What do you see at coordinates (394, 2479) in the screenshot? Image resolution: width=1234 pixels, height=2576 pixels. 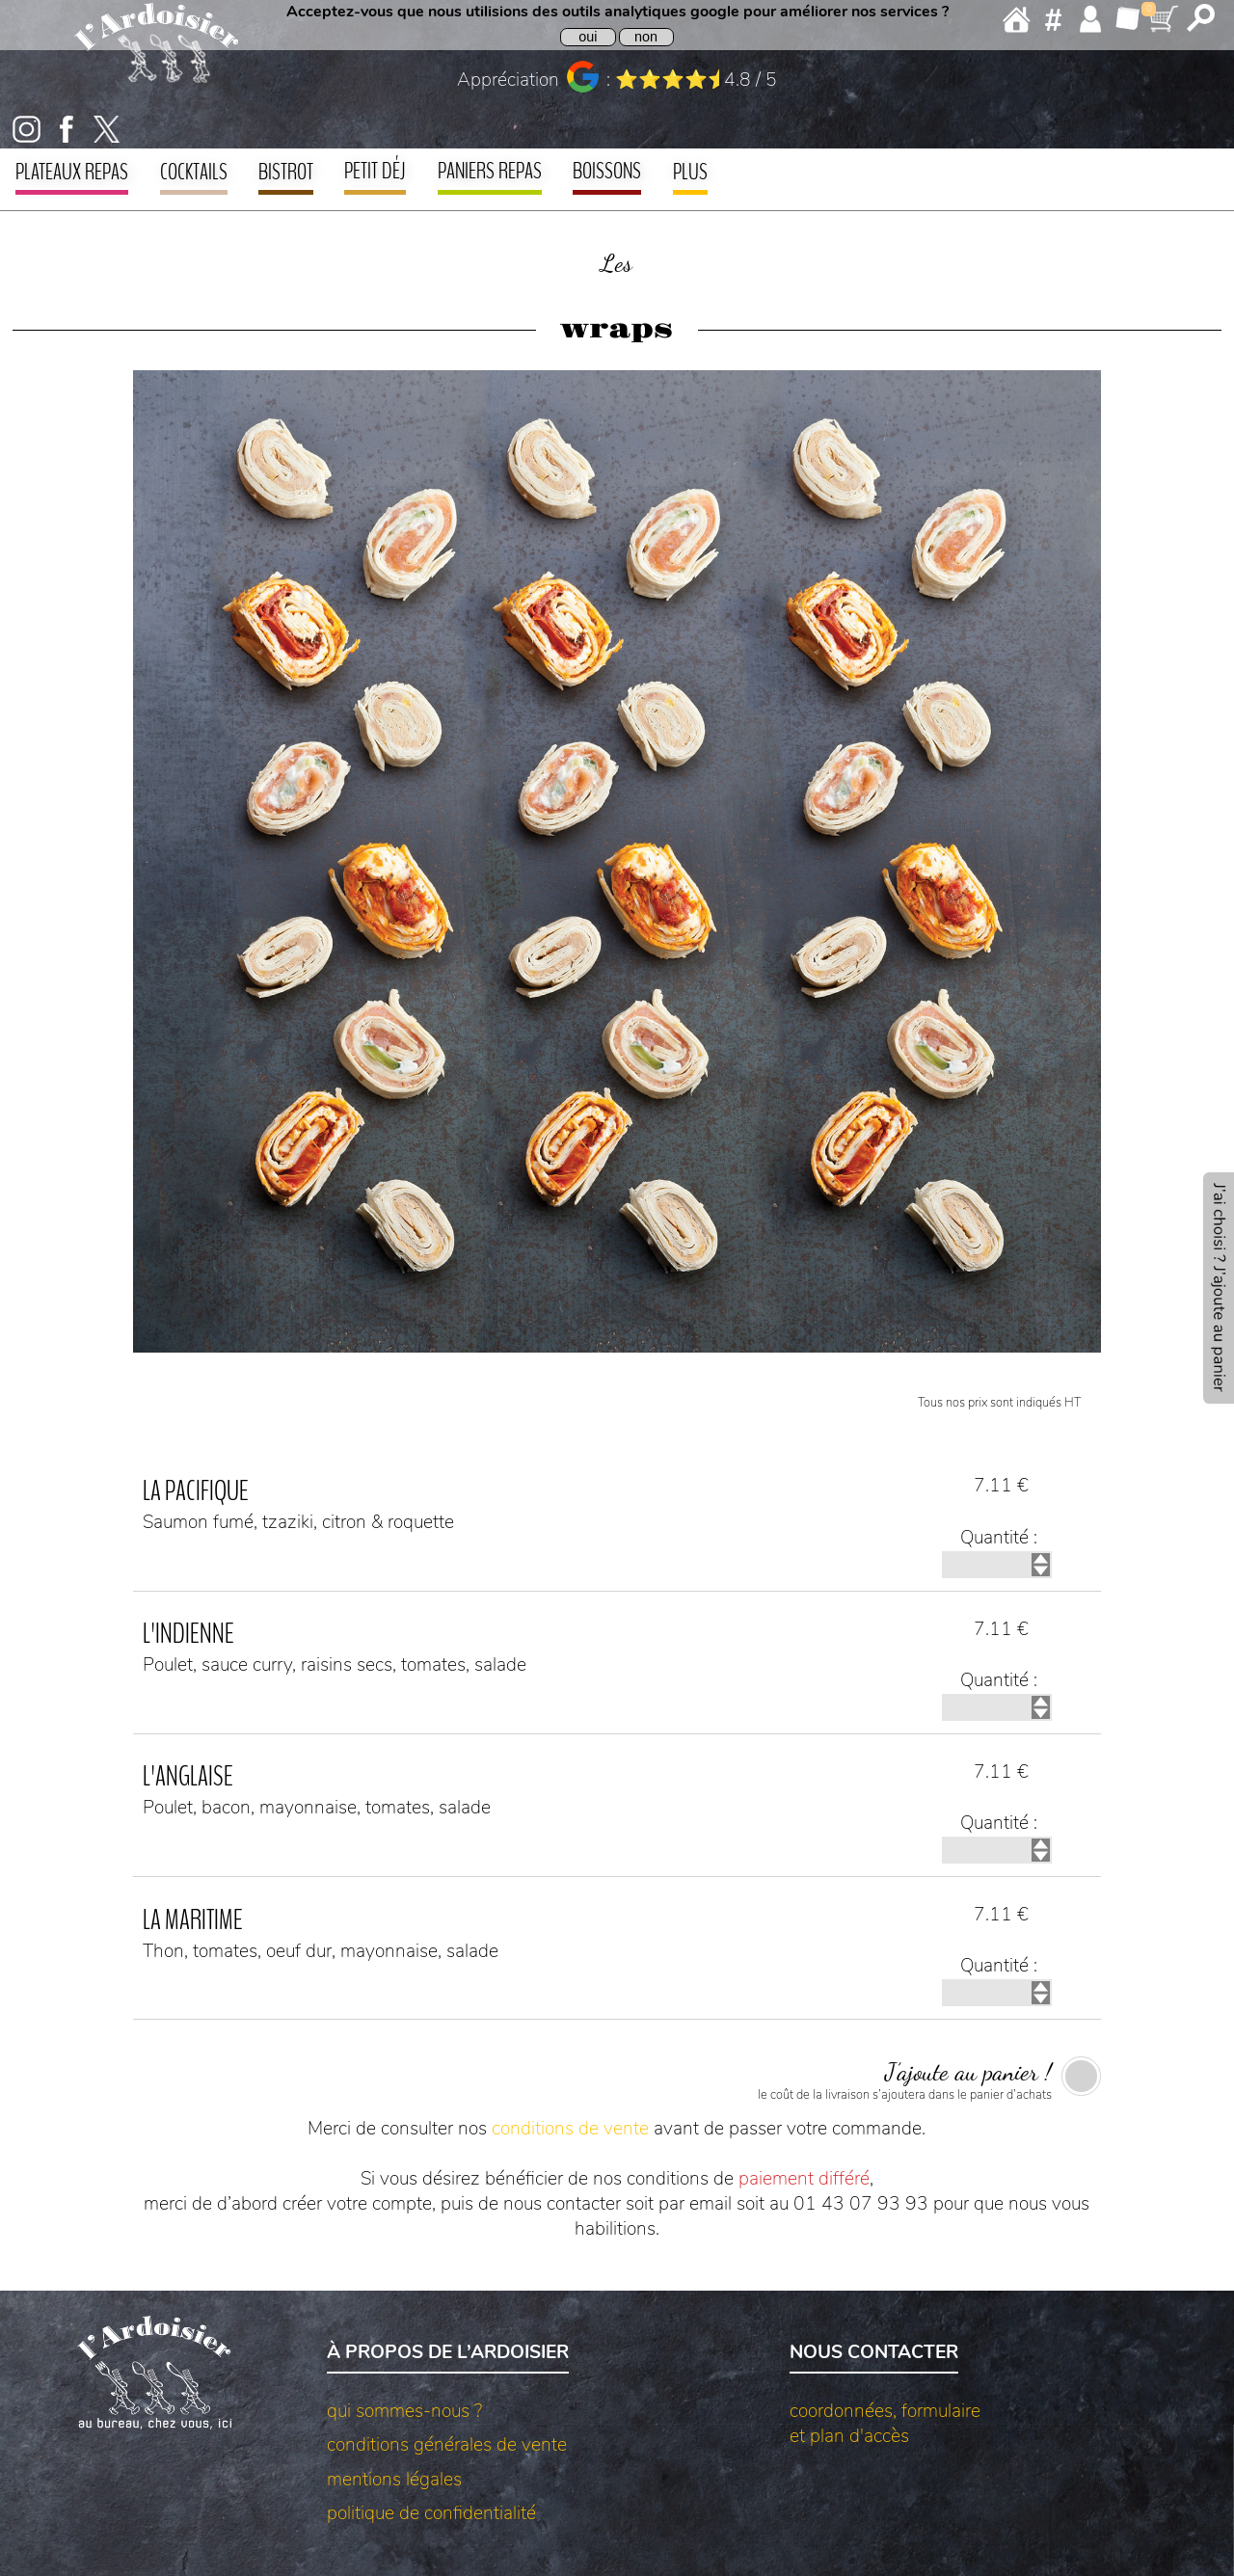 I see `mentions légales` at bounding box center [394, 2479].